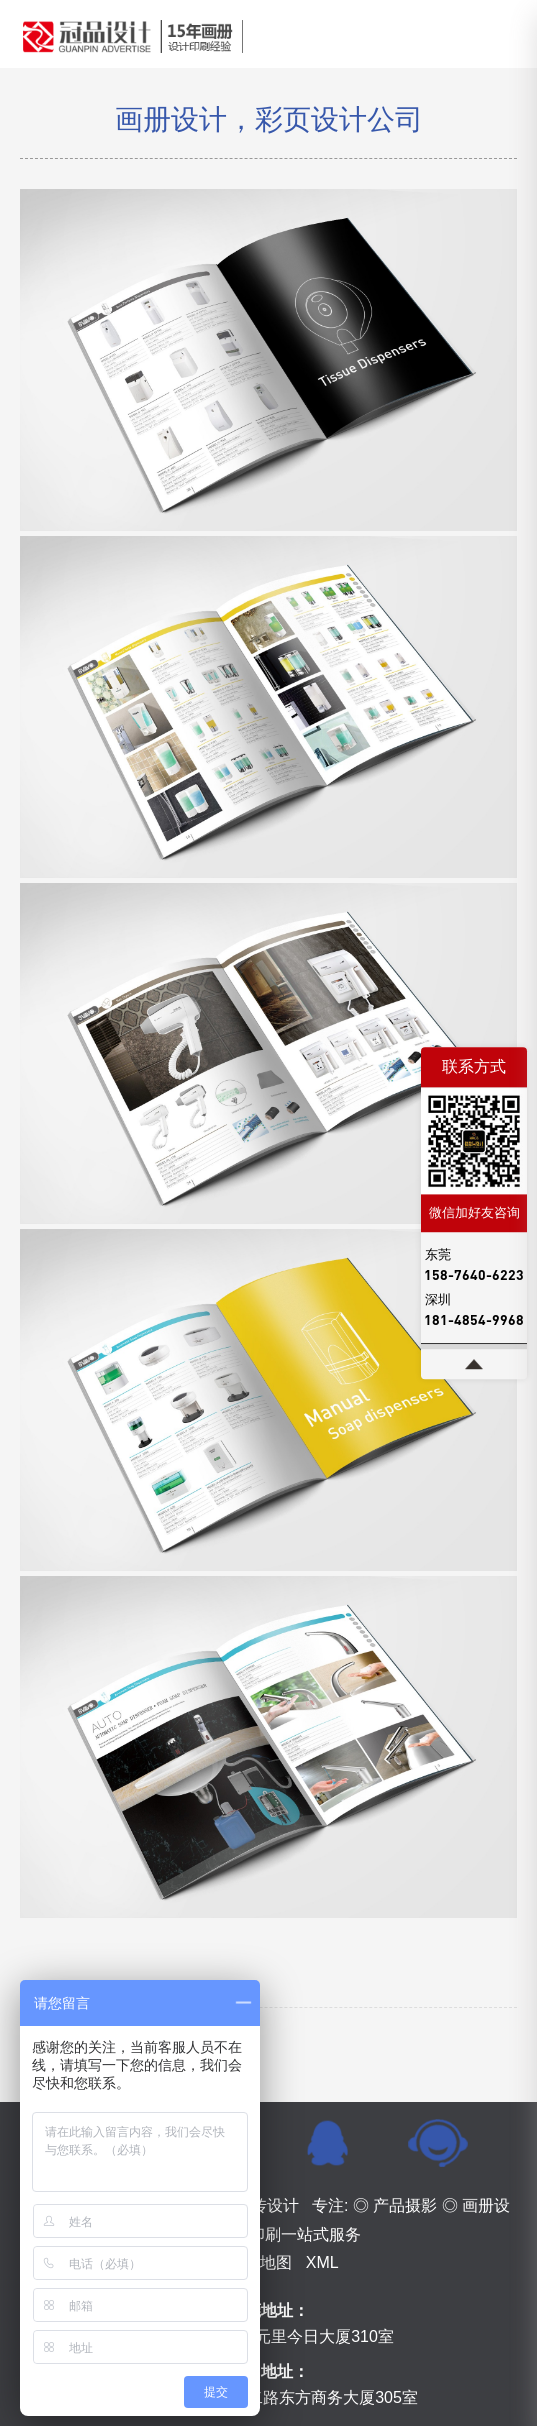 Image resolution: width=537 pixels, height=2426 pixels. Describe the element at coordinates (322, 2262) in the screenshot. I see `XML` at that location.